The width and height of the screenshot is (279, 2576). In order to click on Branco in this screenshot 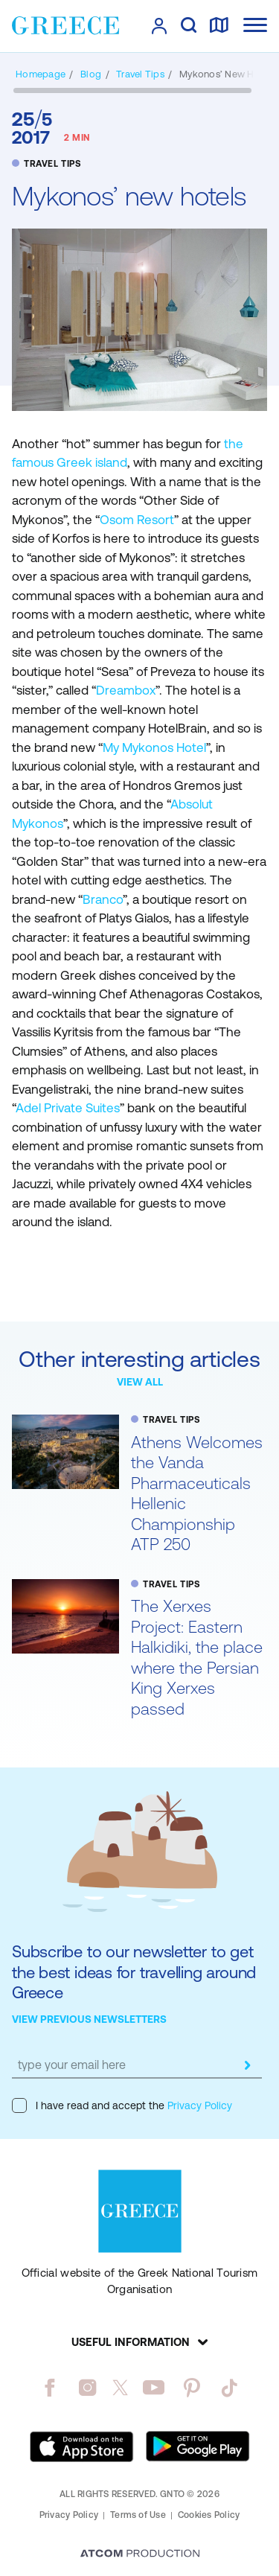, I will do `click(103, 899)`.